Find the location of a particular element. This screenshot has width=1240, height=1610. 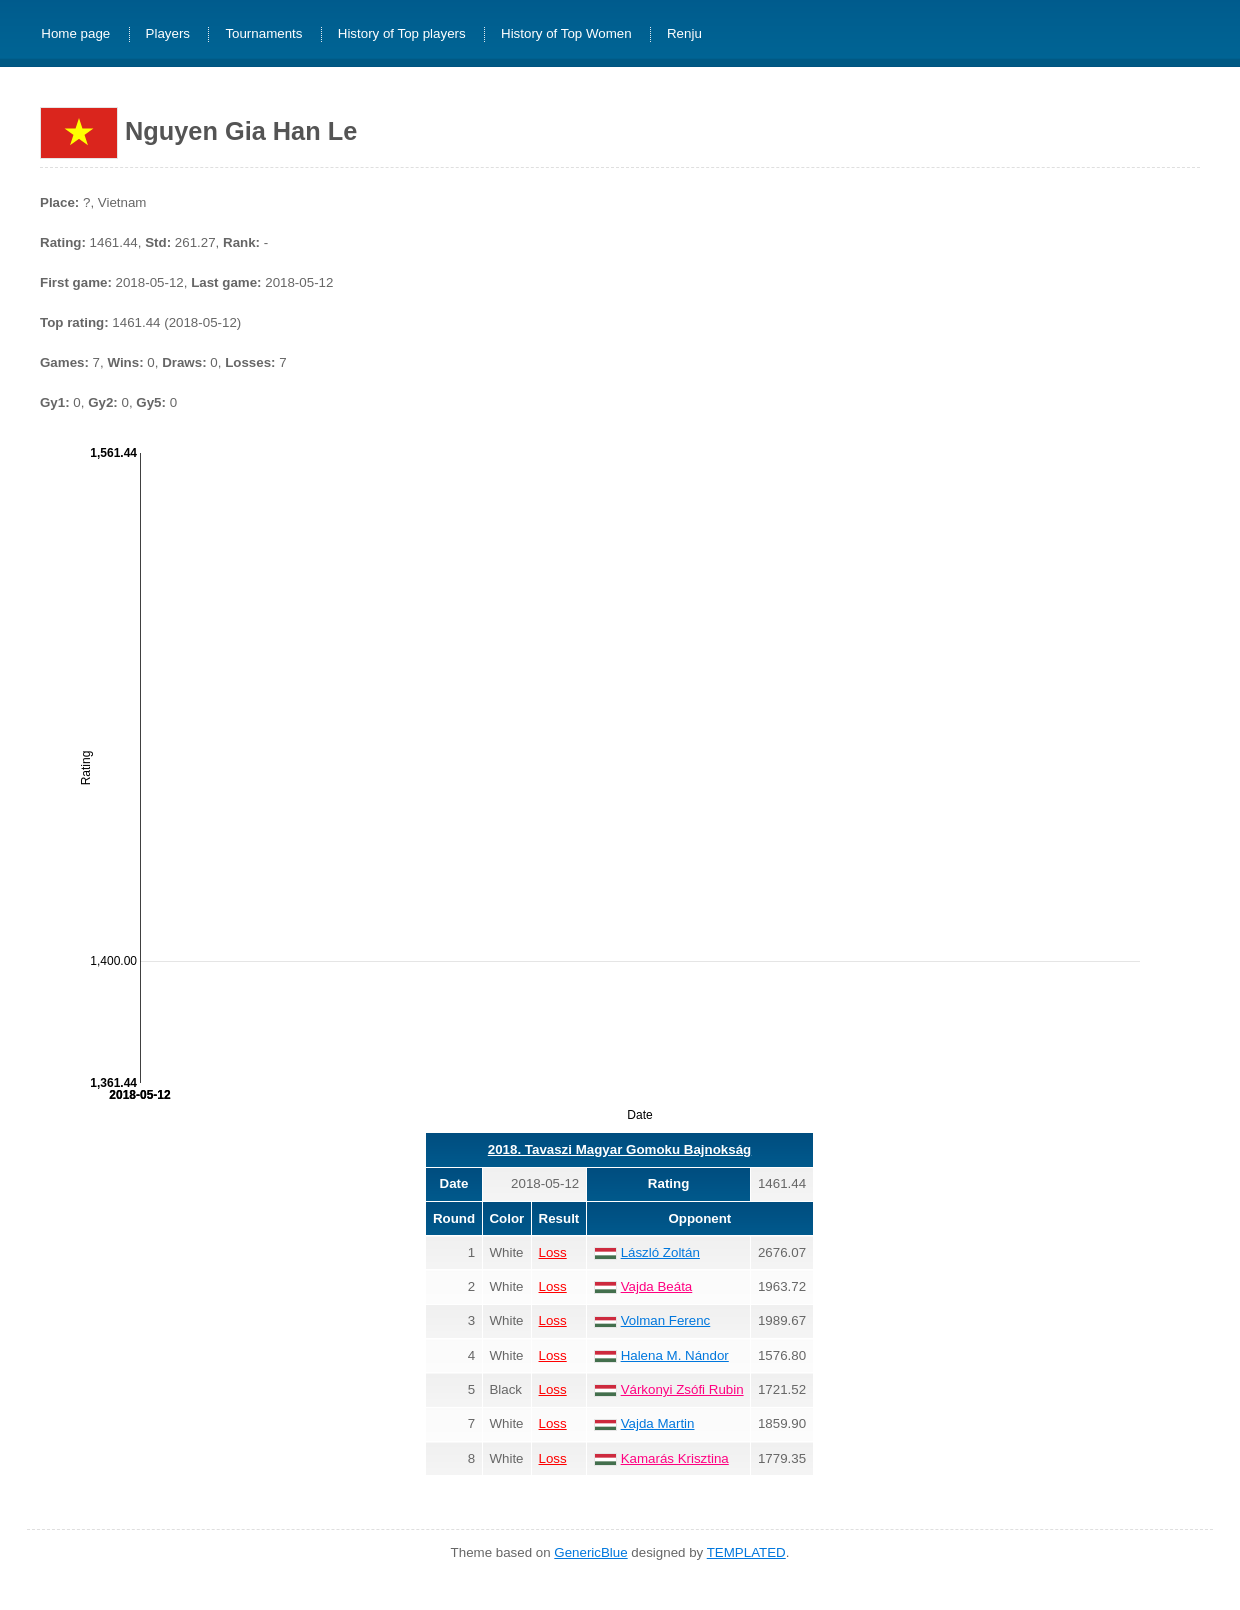

History of Top Women is located at coordinates (566, 34).